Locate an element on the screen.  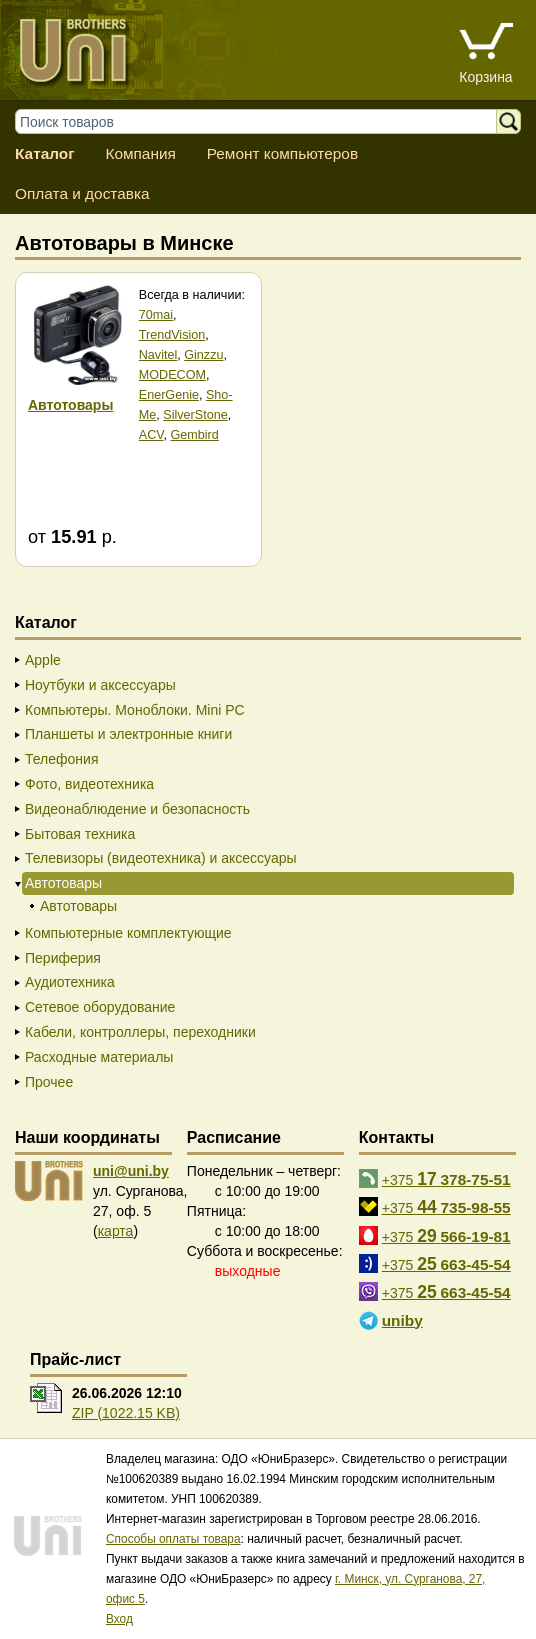
Ginzzu is located at coordinates (203, 355).